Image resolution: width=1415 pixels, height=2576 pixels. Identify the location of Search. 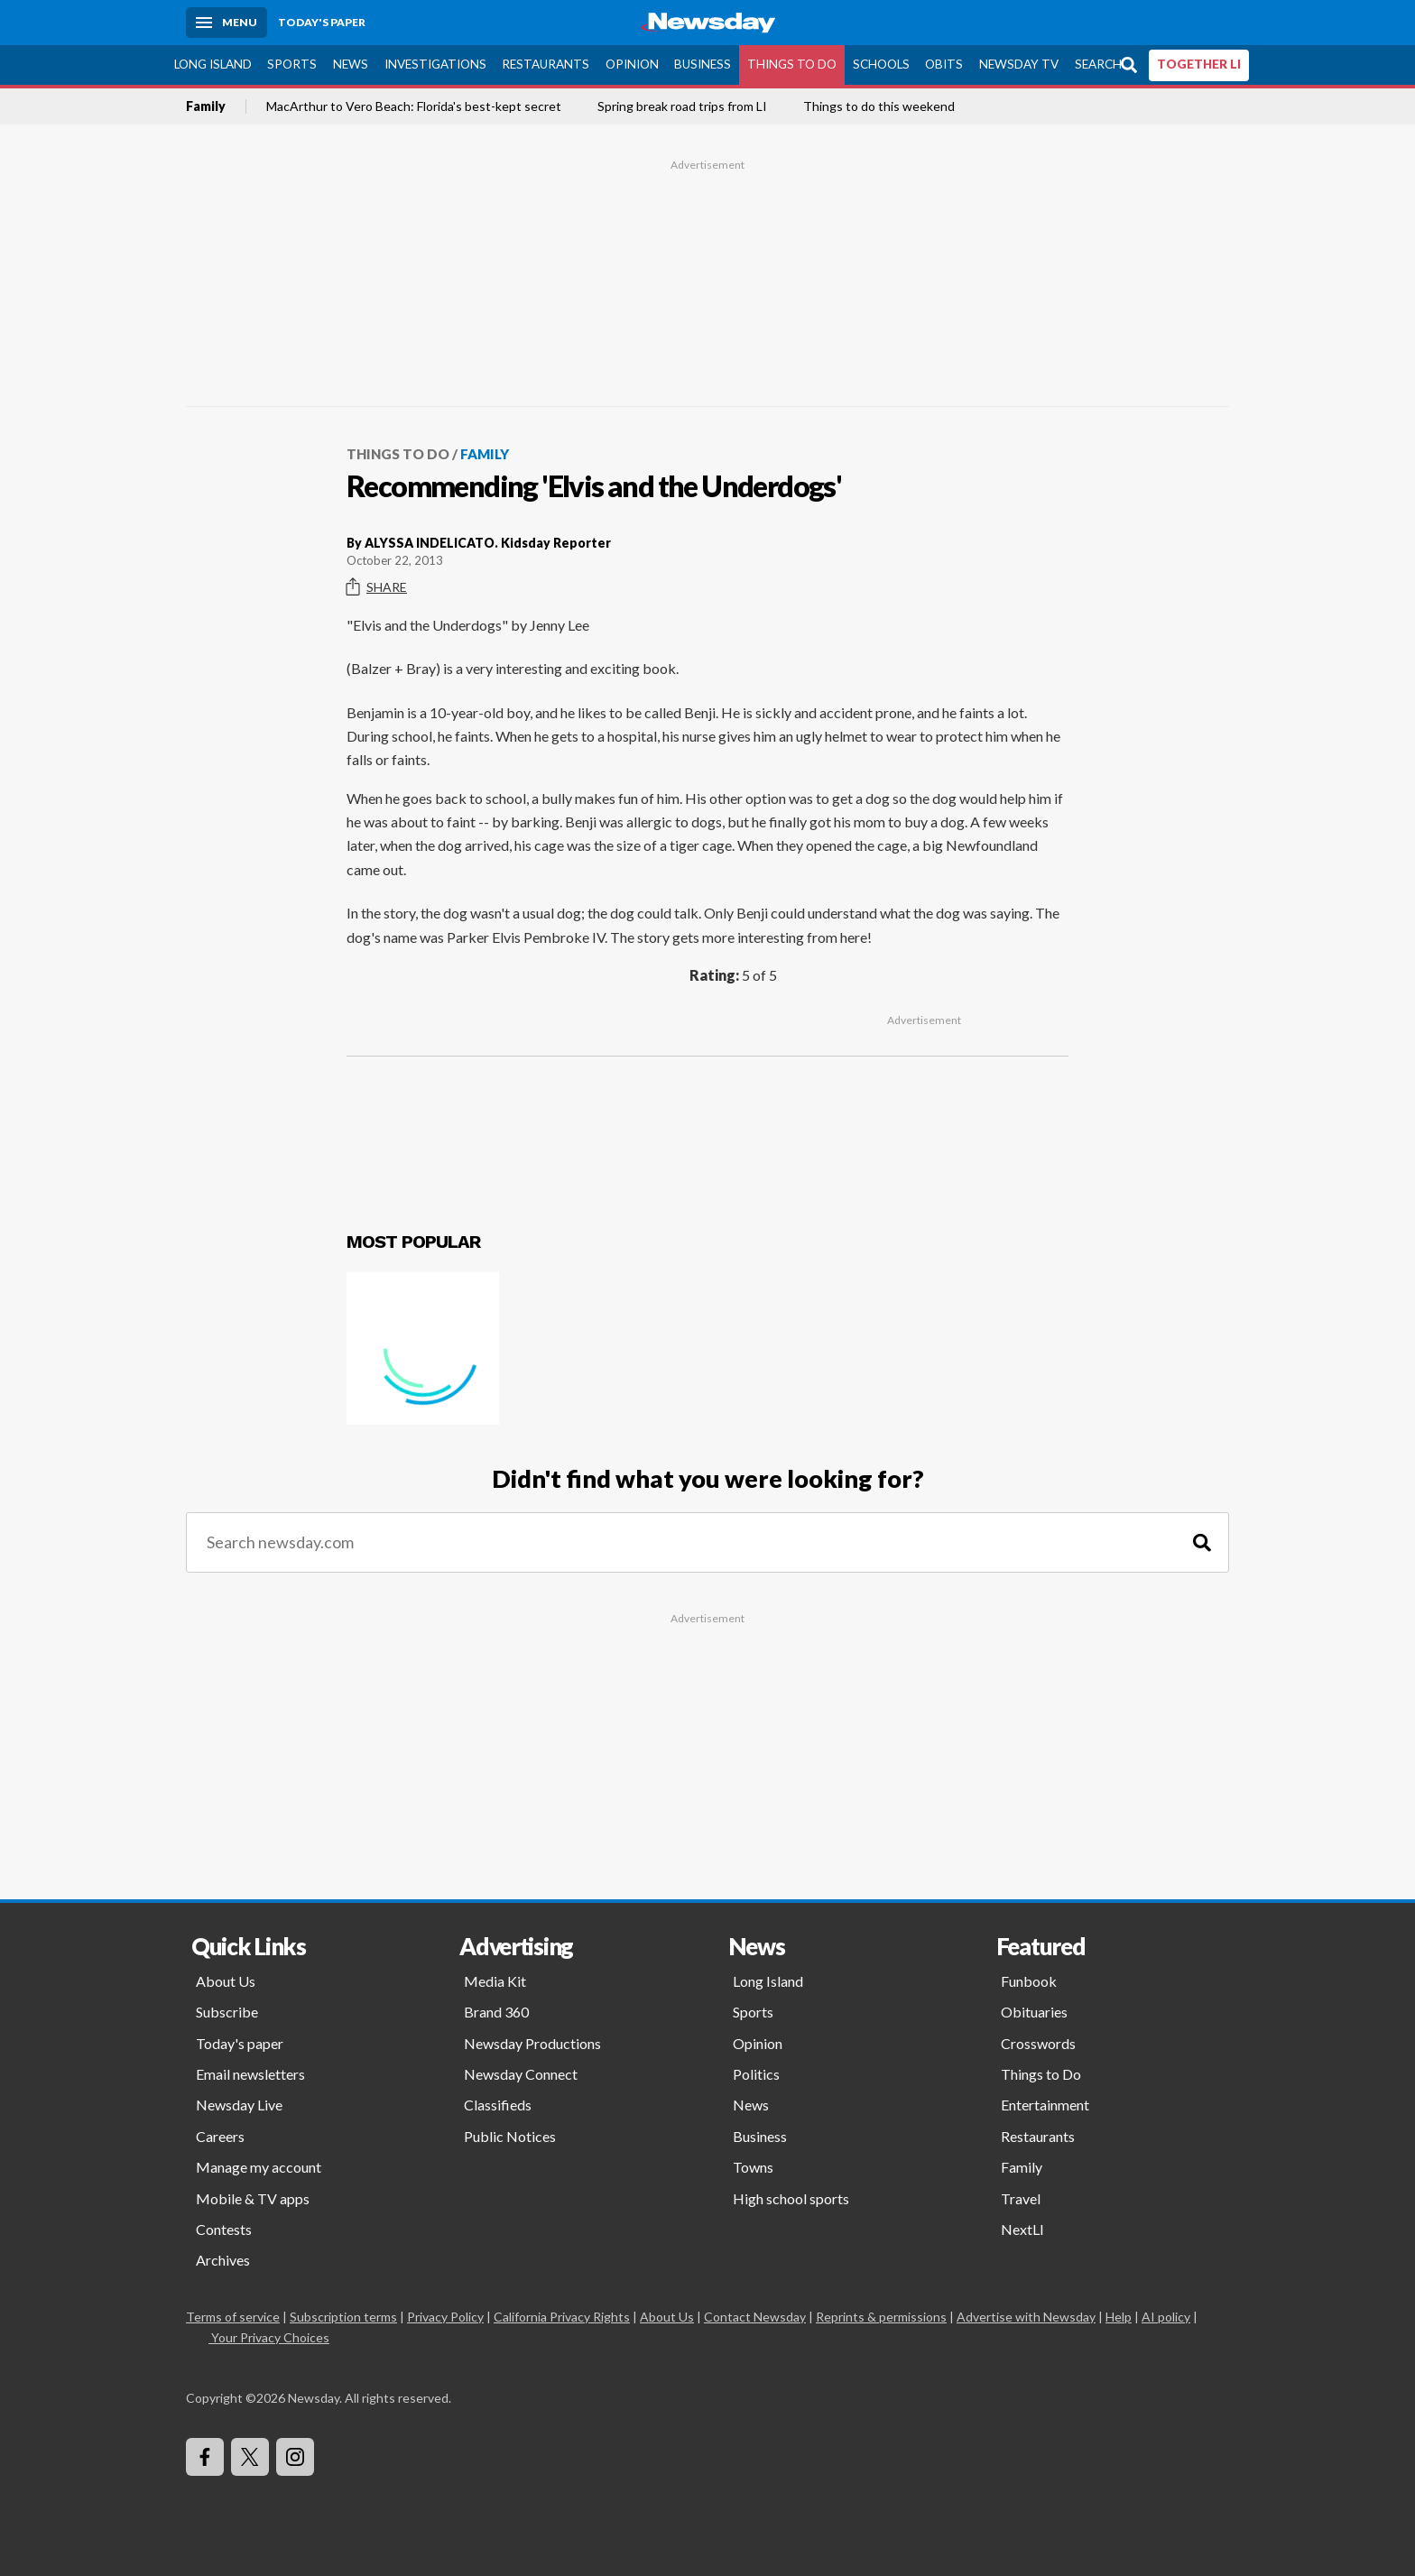
(1098, 64).